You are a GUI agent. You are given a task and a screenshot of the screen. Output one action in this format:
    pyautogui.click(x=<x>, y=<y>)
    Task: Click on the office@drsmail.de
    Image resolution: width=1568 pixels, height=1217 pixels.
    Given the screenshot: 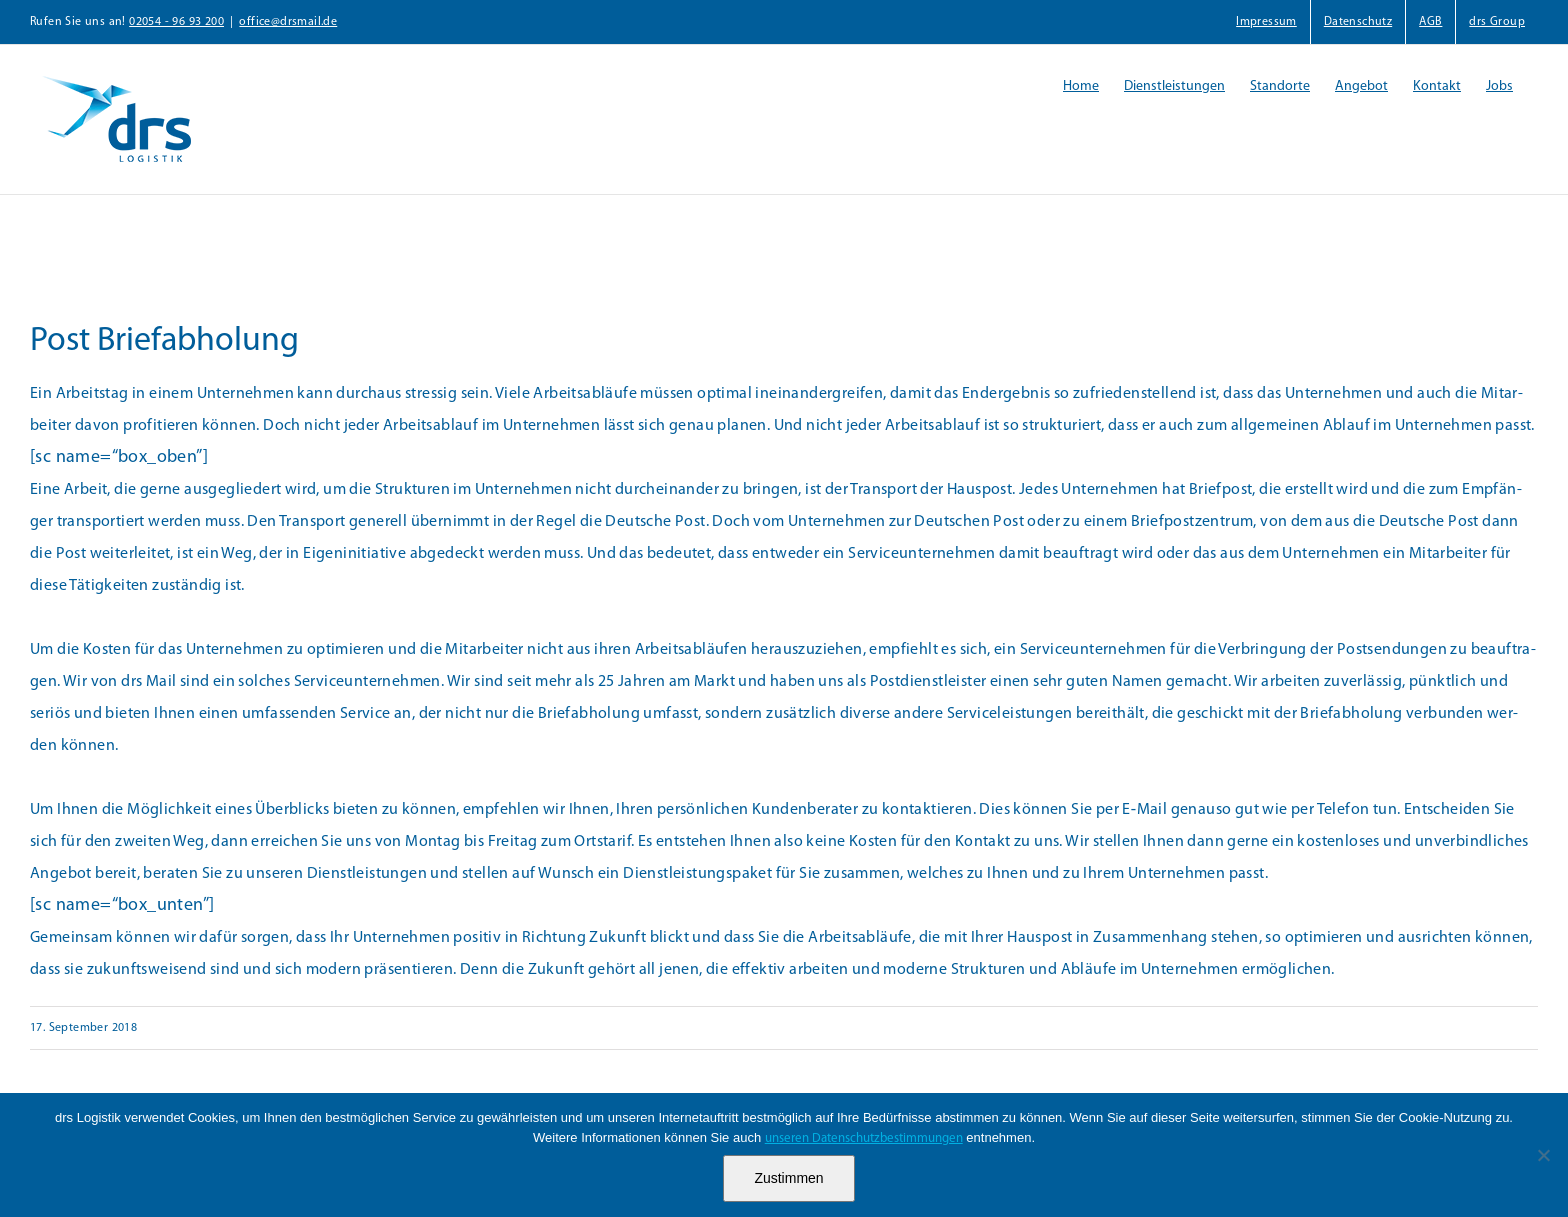 What is the action you would take?
    pyautogui.click(x=288, y=22)
    